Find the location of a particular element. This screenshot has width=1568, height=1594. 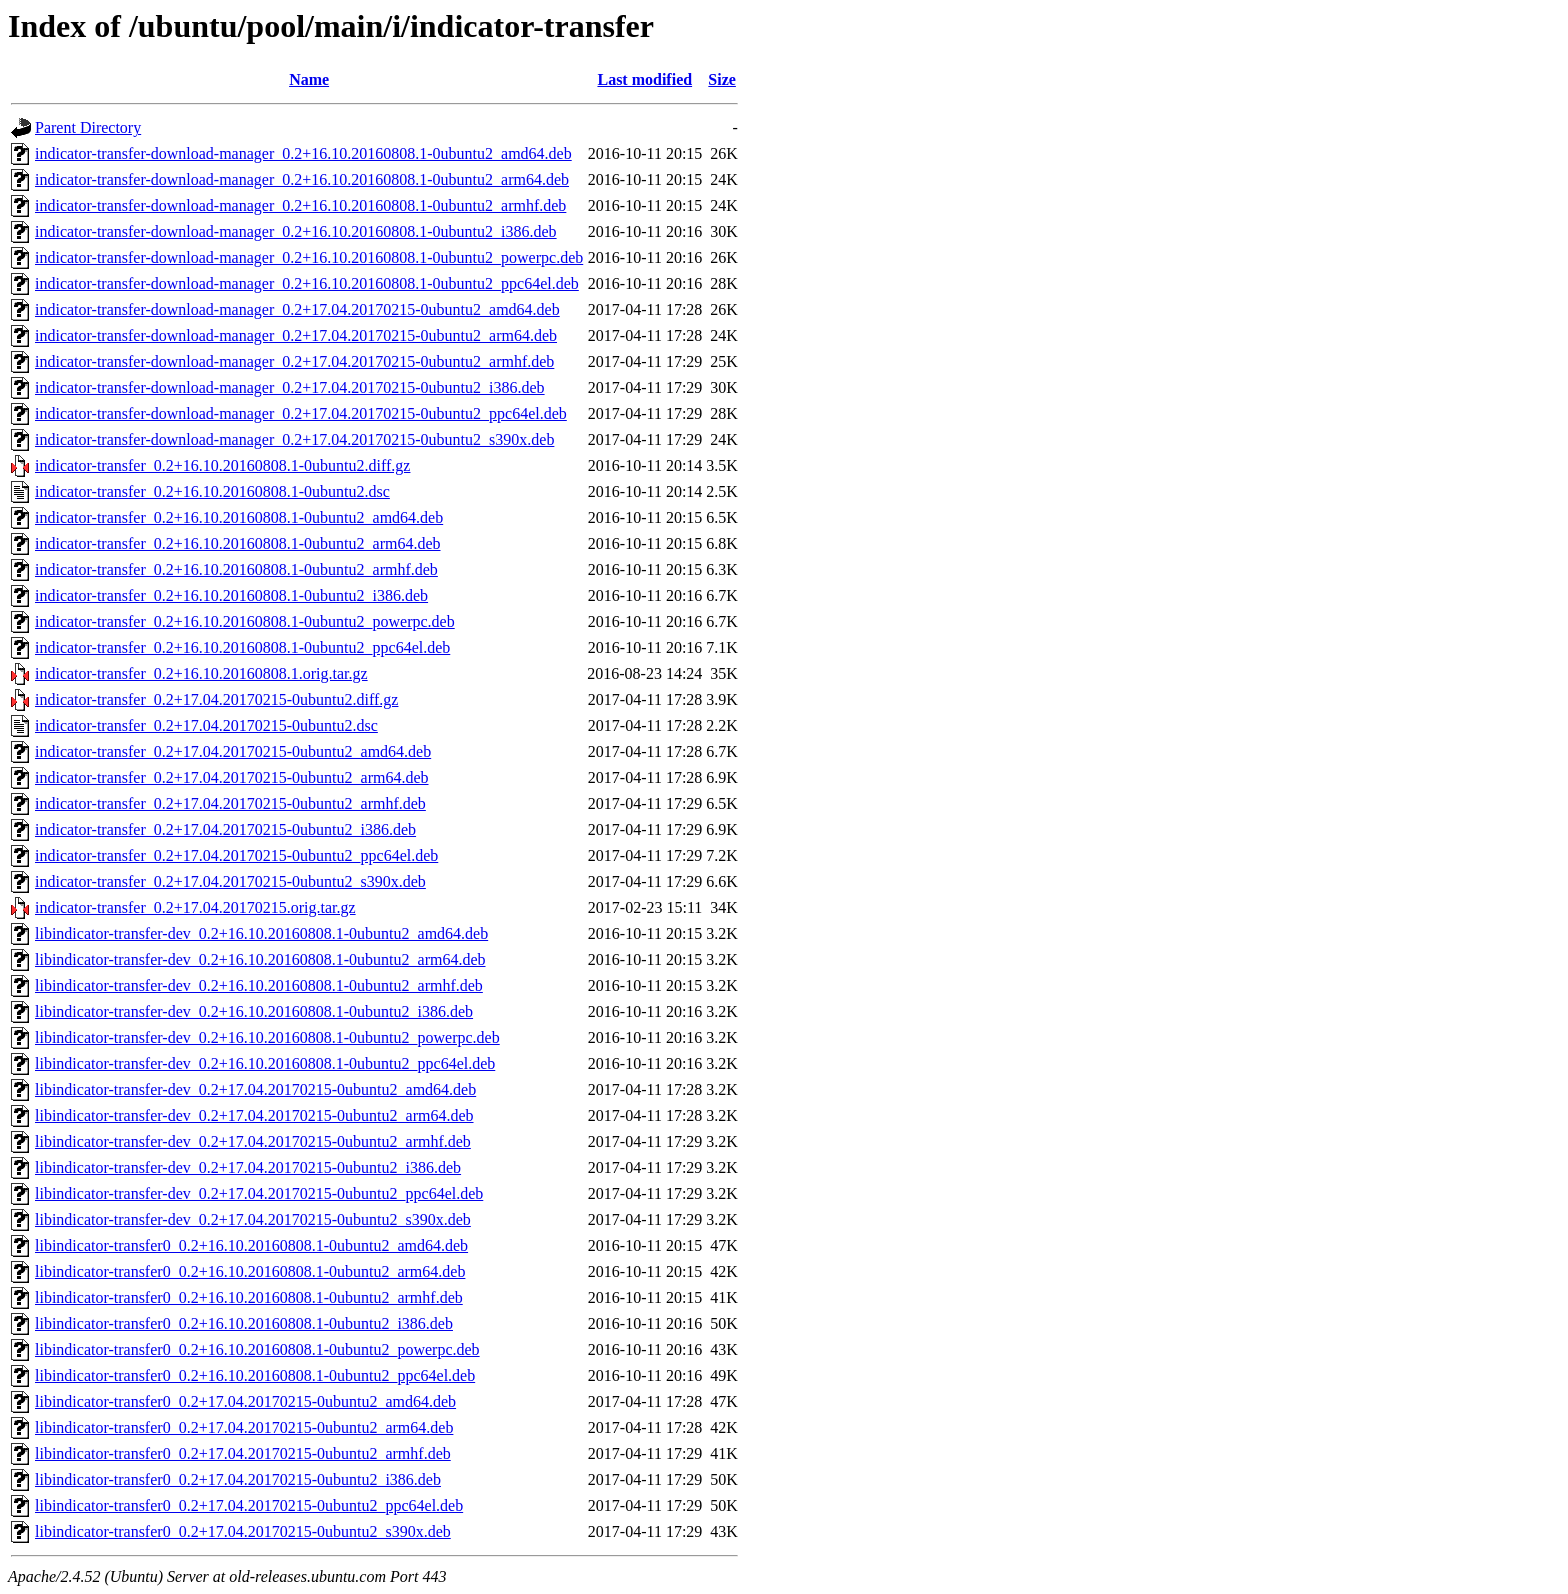

indicator-transfer_0.2+16.10.20160808.1-0ubuntu2_i386.deb is located at coordinates (231, 595).